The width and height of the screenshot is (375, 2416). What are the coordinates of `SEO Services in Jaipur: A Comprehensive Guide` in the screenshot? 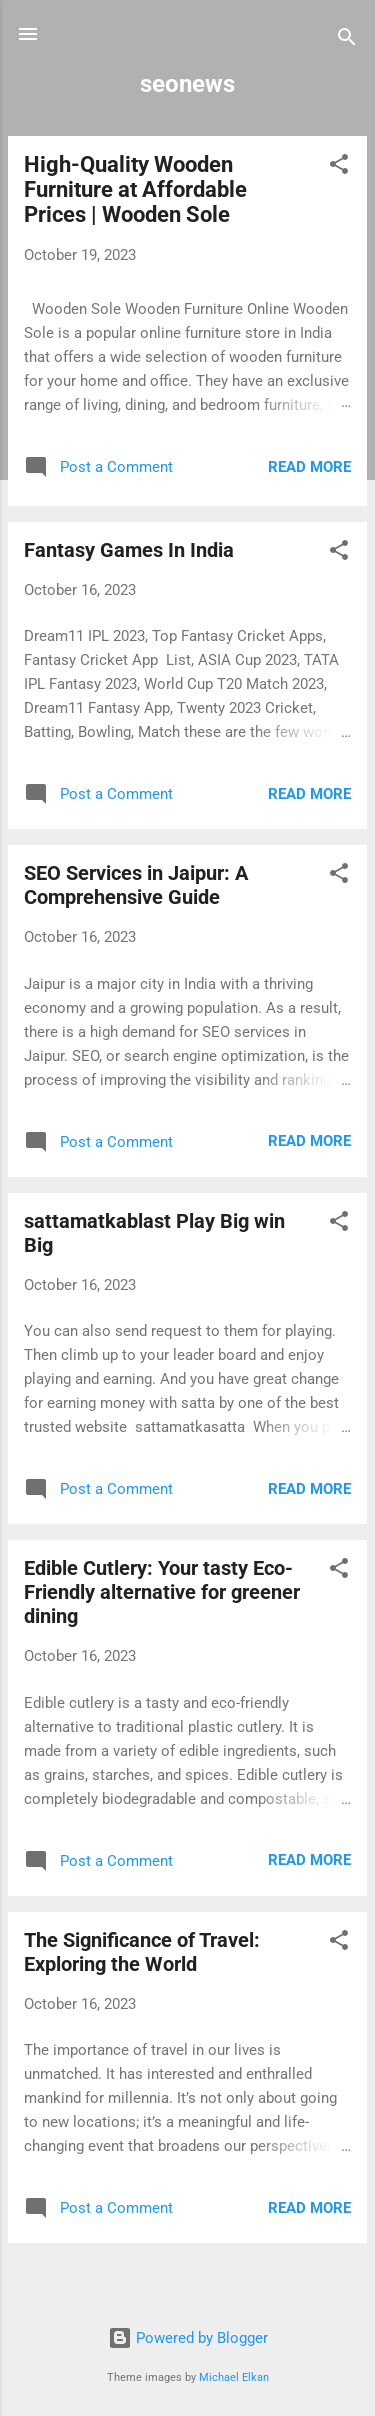 It's located at (136, 885).